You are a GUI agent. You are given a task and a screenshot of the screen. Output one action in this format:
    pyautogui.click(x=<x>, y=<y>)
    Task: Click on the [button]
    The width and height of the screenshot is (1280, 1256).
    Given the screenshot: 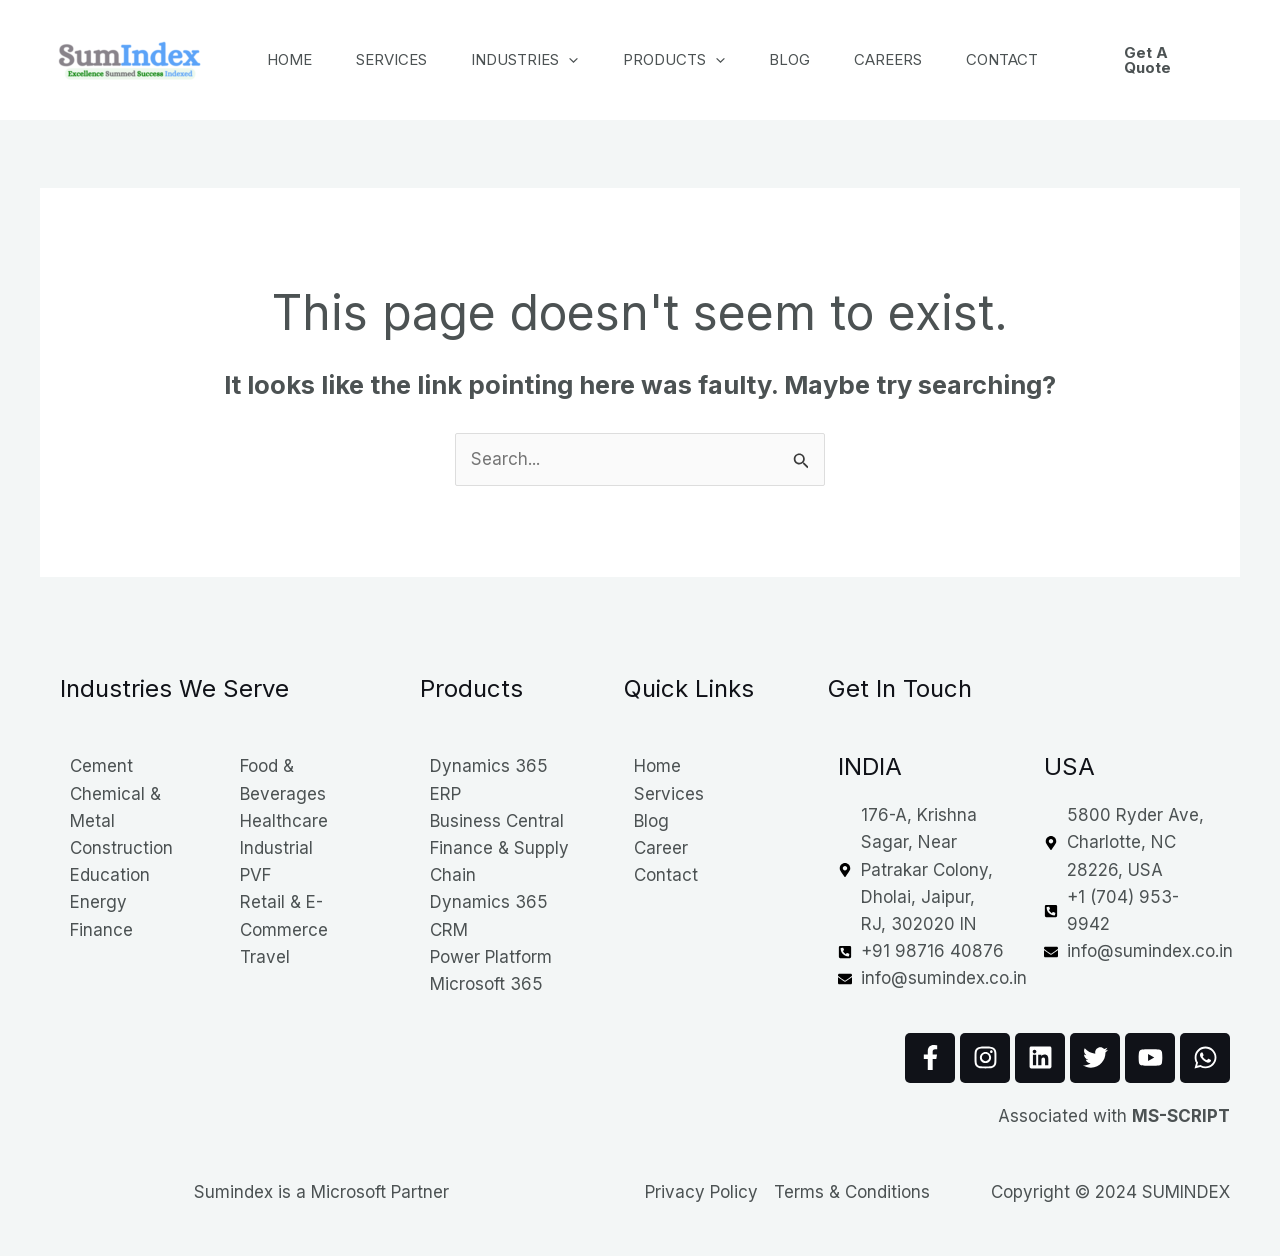 What is the action you would take?
    pyautogui.click(x=1183, y=60)
    